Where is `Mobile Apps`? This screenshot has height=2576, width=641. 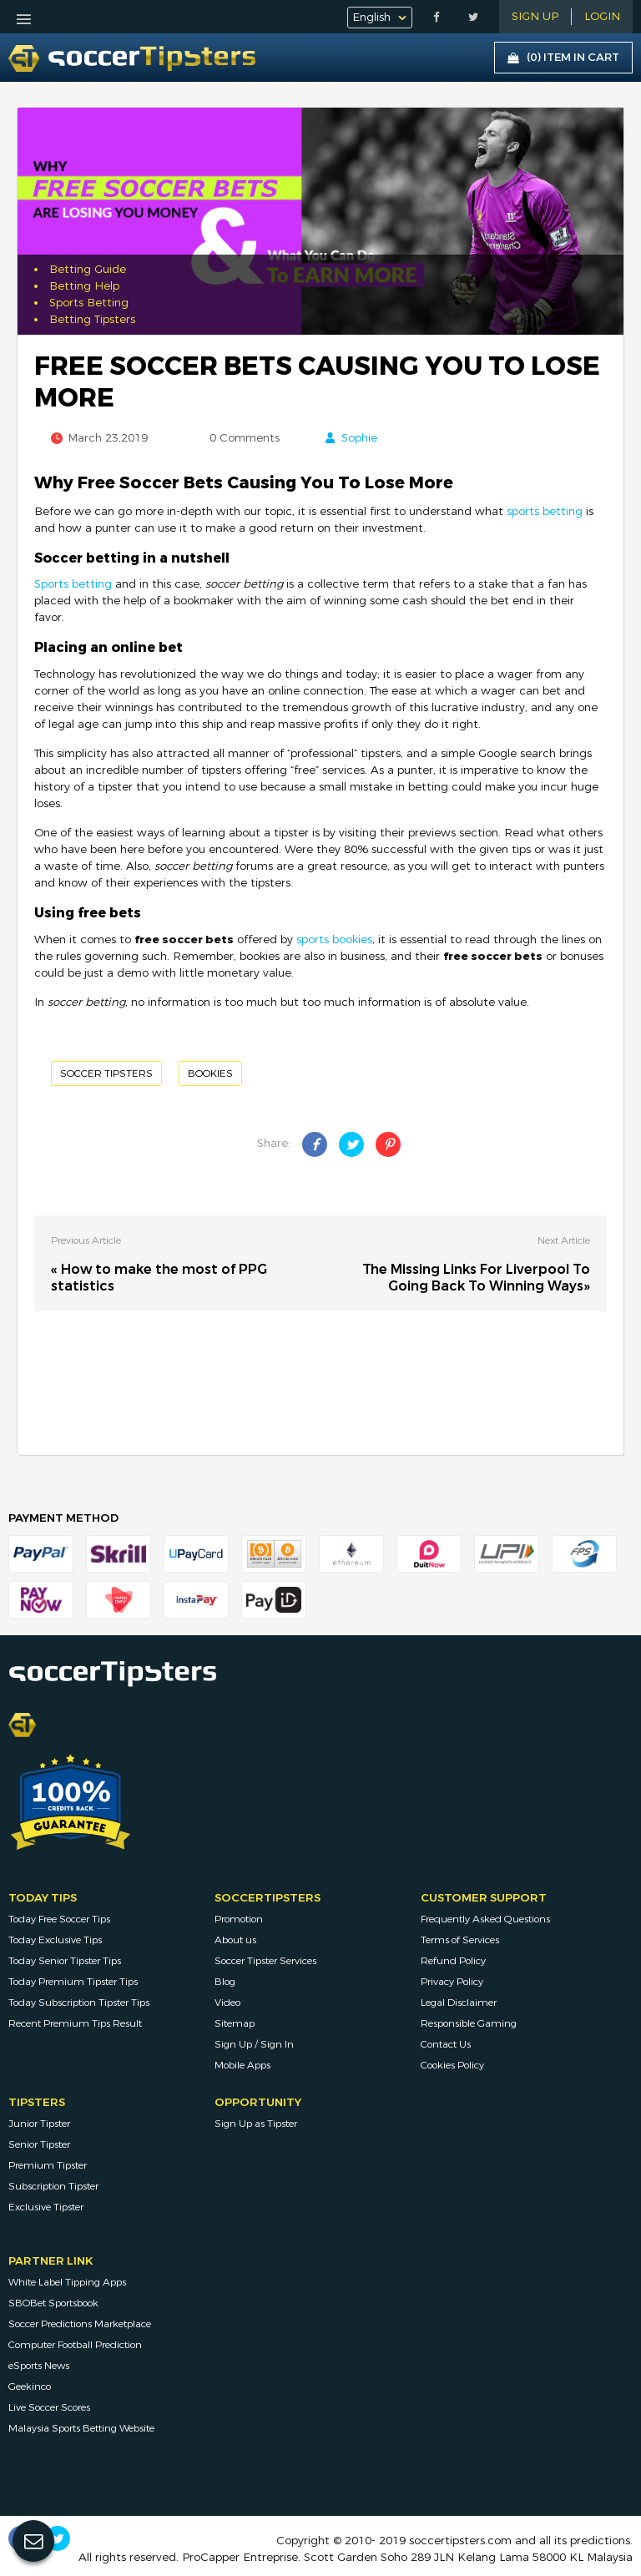 Mobile Apps is located at coordinates (242, 2065).